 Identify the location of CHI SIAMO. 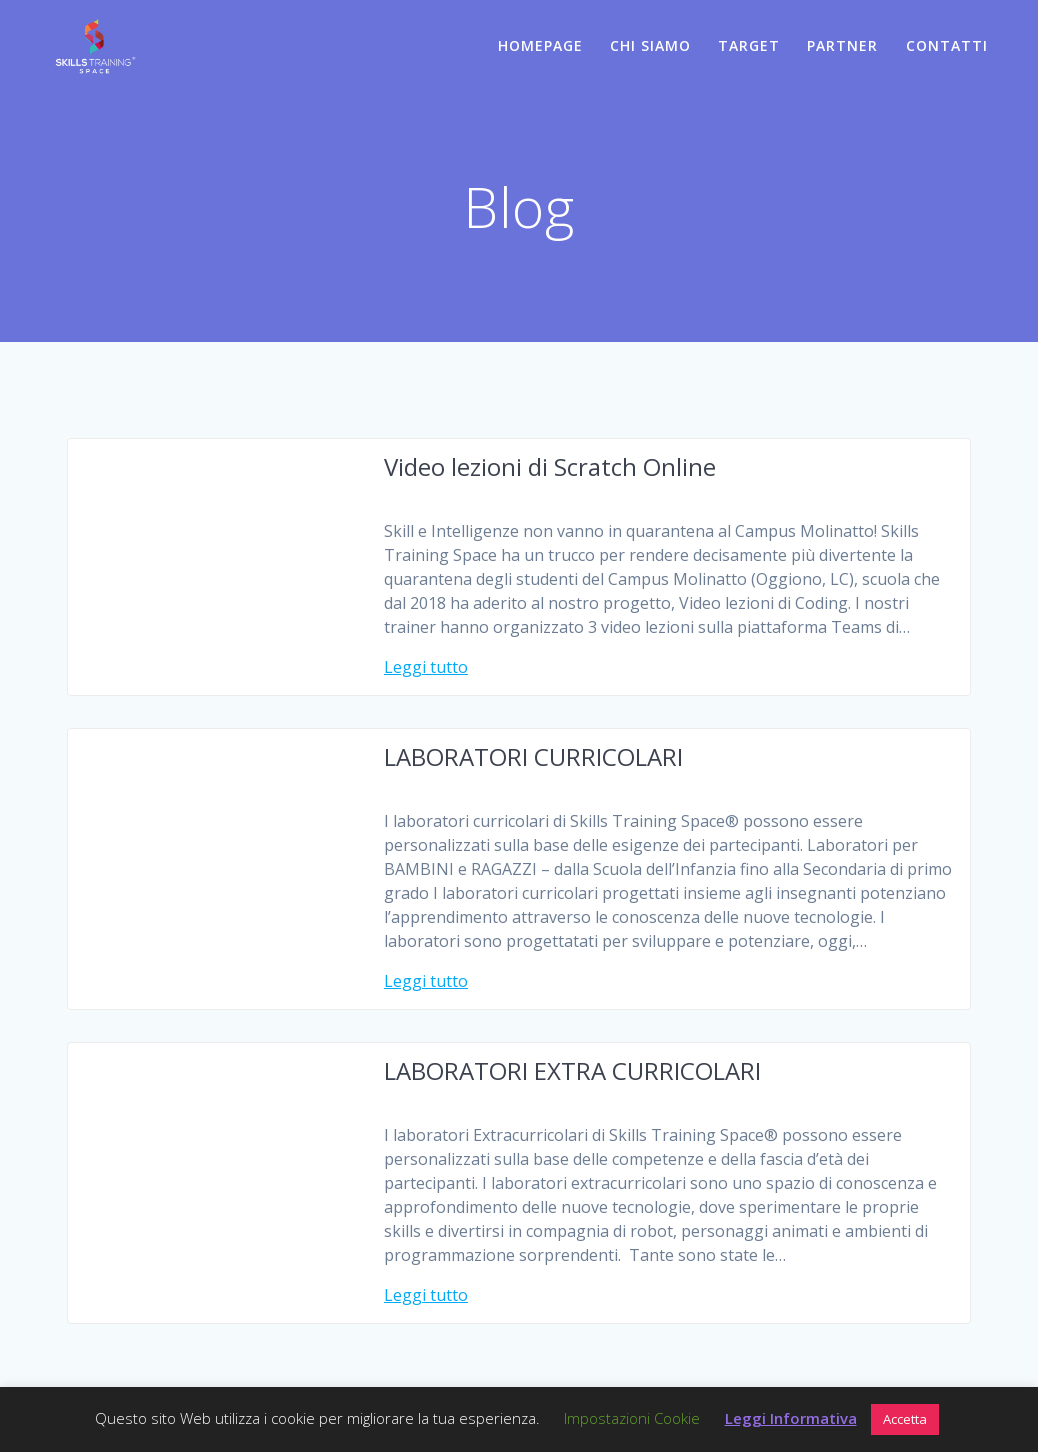
(650, 45).